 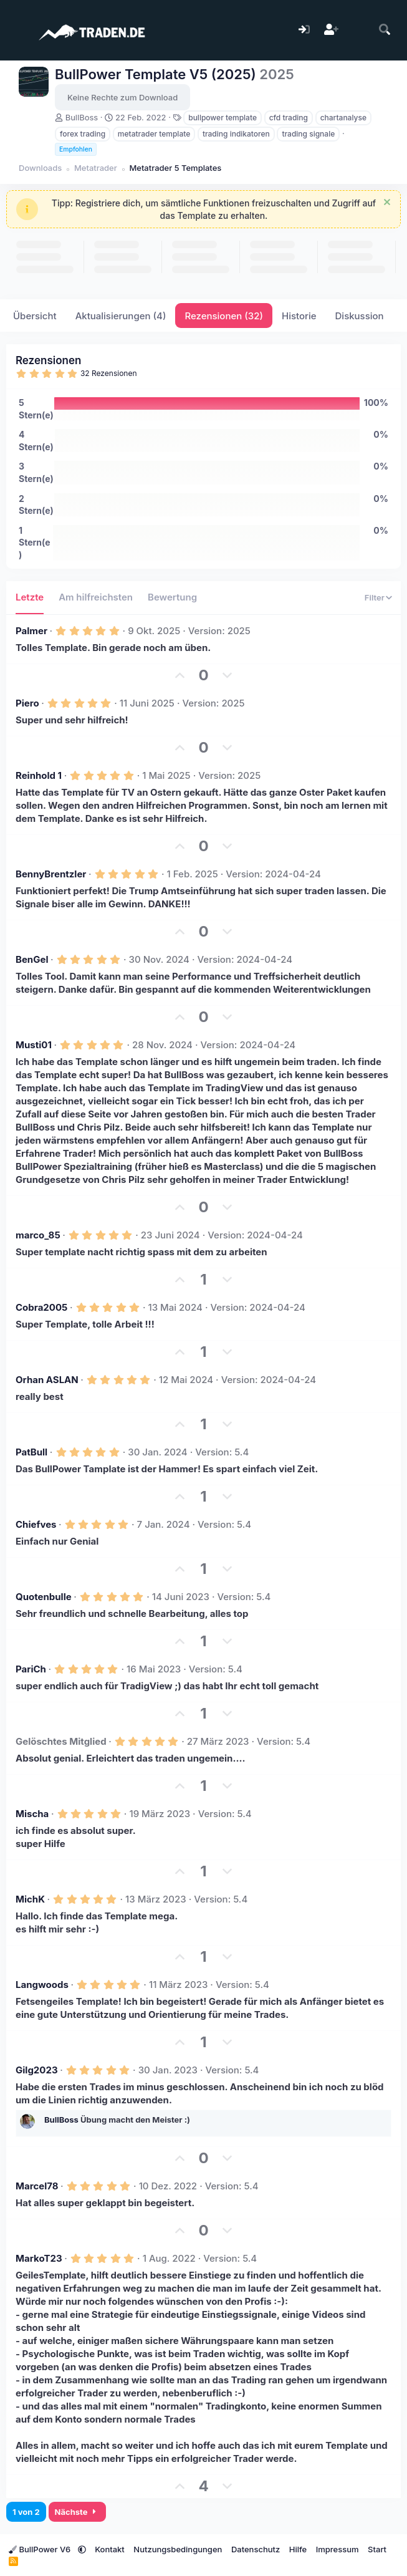 What do you see at coordinates (154, 133) in the screenshot?
I see `metatrader template` at bounding box center [154, 133].